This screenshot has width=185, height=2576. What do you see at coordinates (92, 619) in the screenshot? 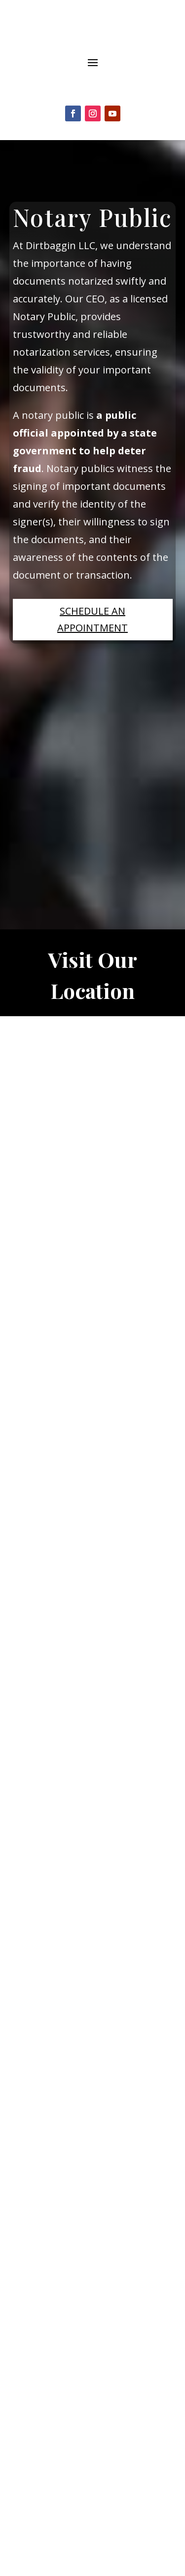
I see `Schedule an Appointment` at bounding box center [92, 619].